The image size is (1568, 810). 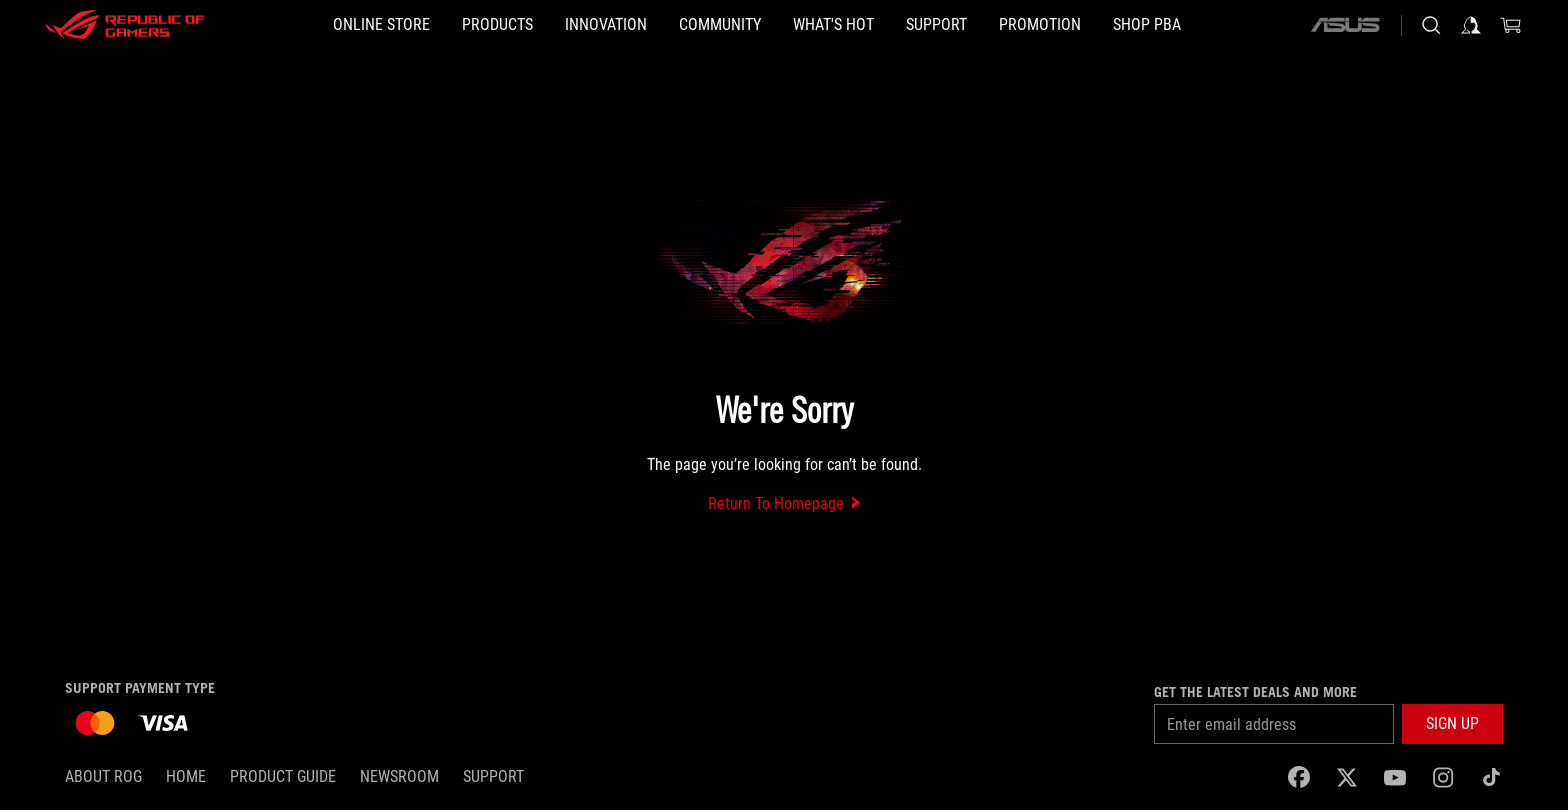 I want to click on NEWSROOM, so click(x=399, y=776).